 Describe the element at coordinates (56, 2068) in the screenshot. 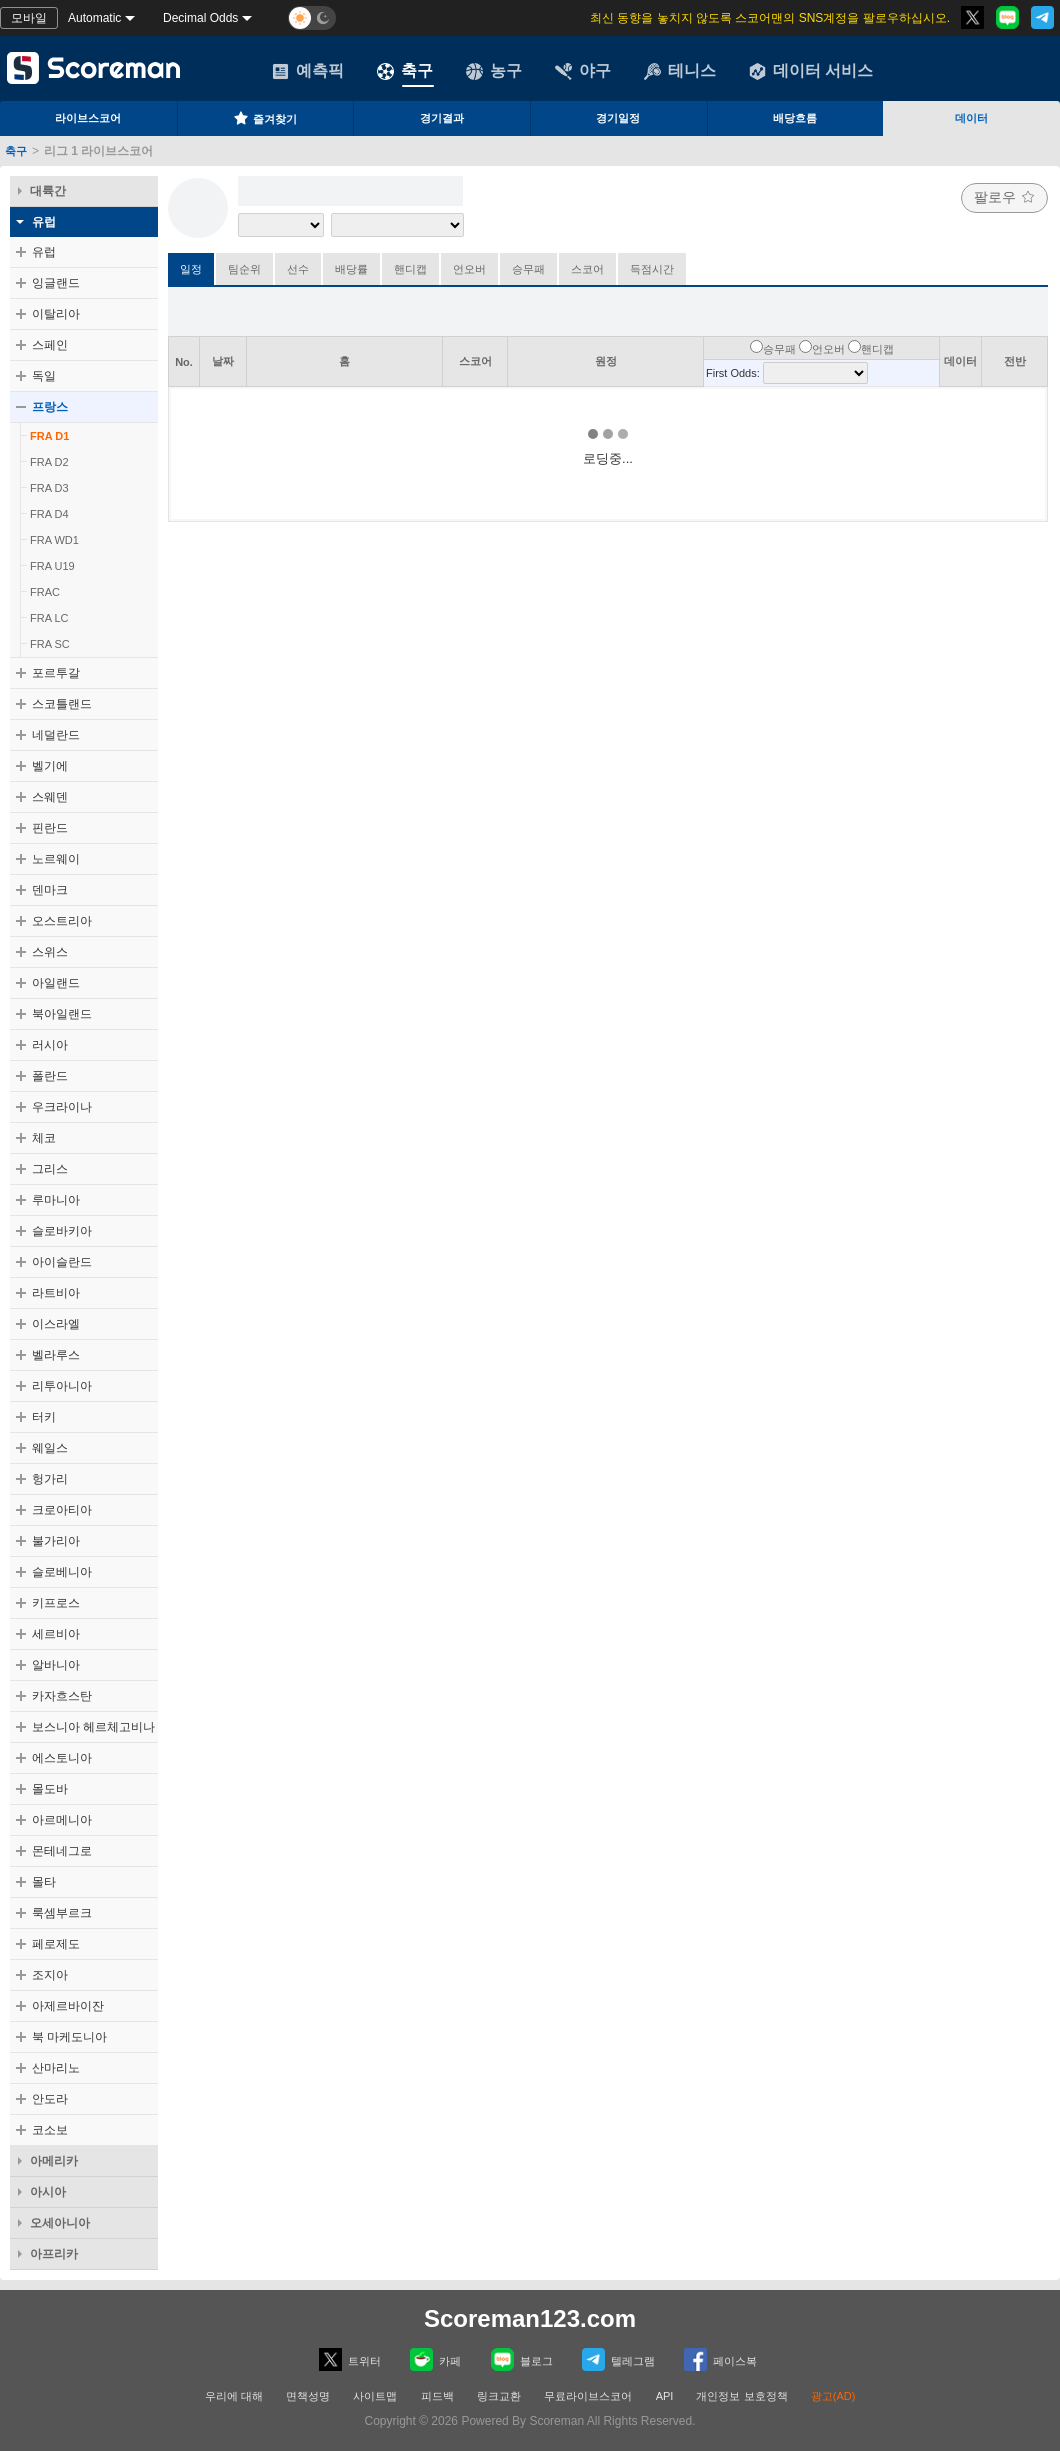

I see `산마리노` at that location.